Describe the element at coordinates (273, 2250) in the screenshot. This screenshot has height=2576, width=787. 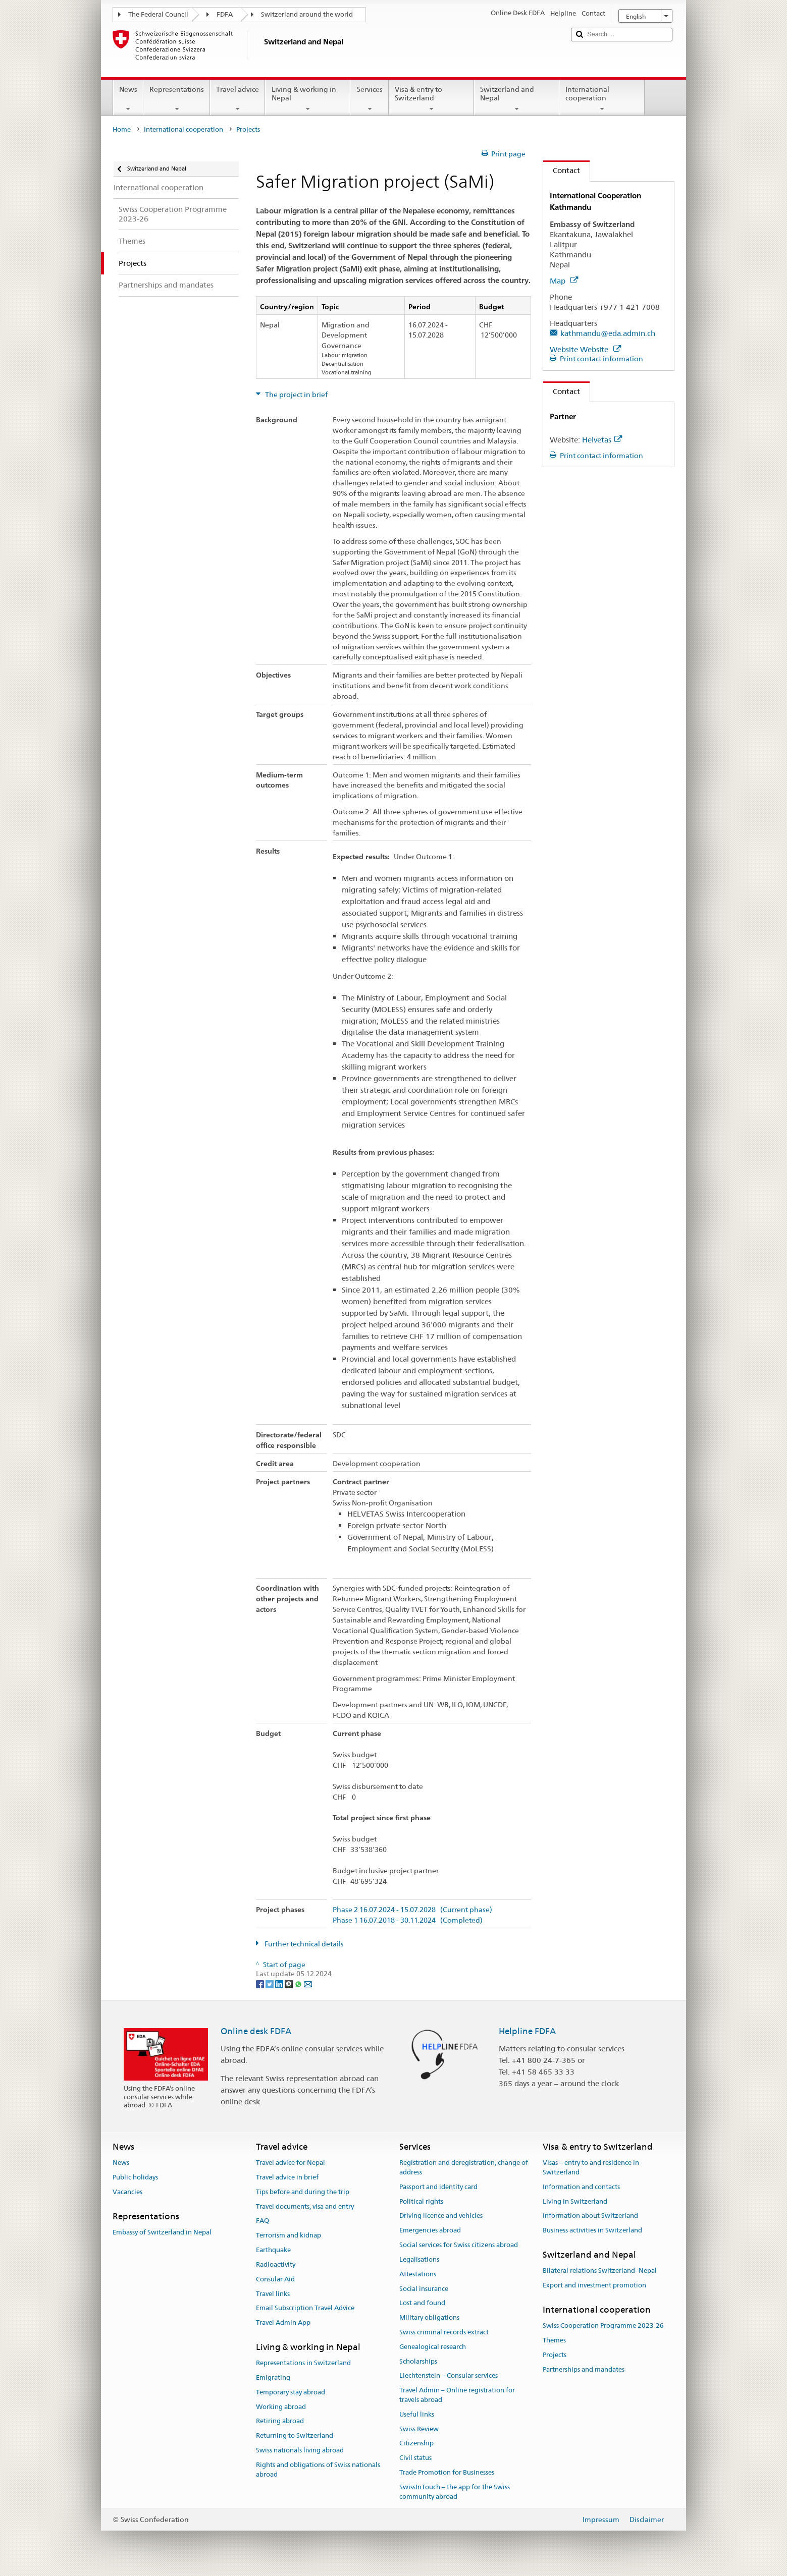
I see `Earthquake` at that location.